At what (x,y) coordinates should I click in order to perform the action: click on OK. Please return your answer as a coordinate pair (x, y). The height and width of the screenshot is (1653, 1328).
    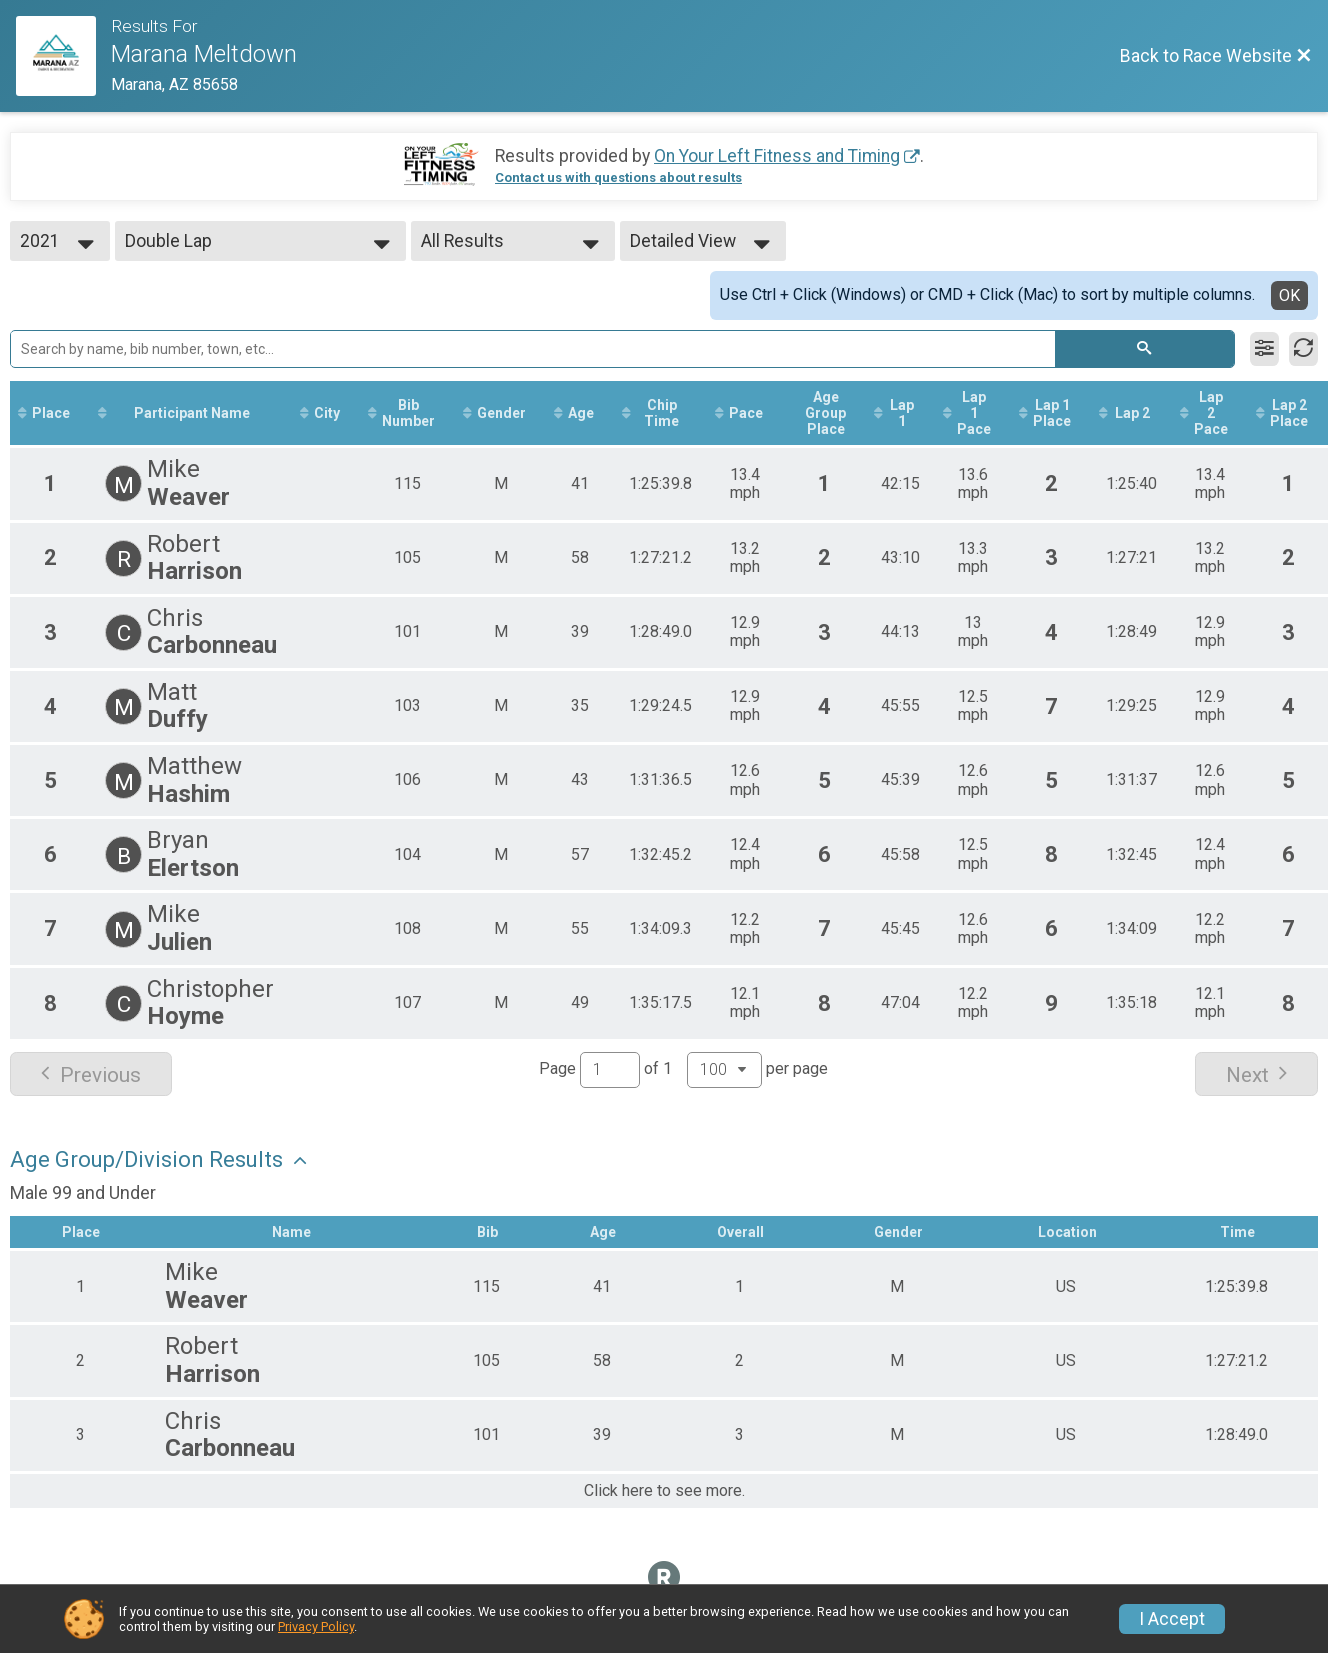
    Looking at the image, I should click on (1289, 295).